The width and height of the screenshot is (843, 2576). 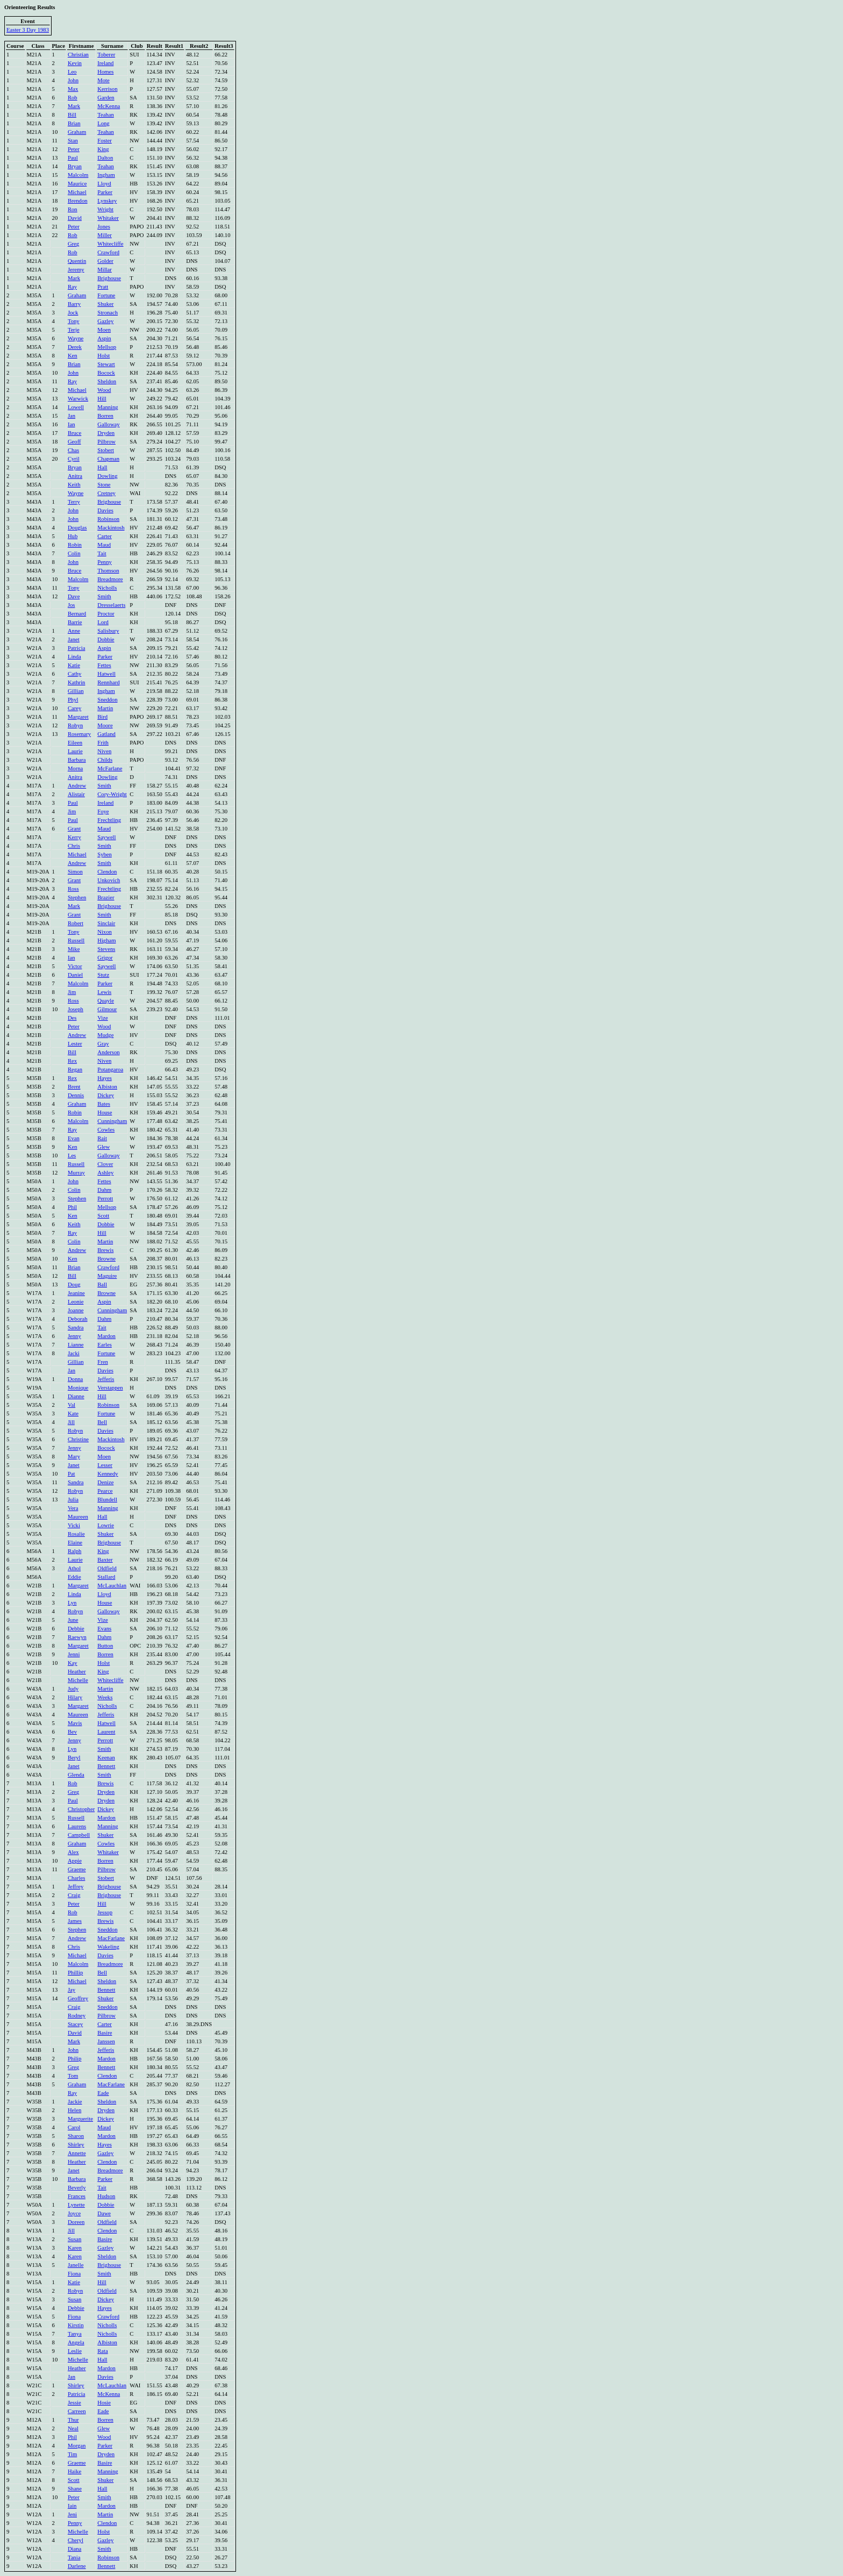 What do you see at coordinates (72, 98) in the screenshot?
I see `Rob` at bounding box center [72, 98].